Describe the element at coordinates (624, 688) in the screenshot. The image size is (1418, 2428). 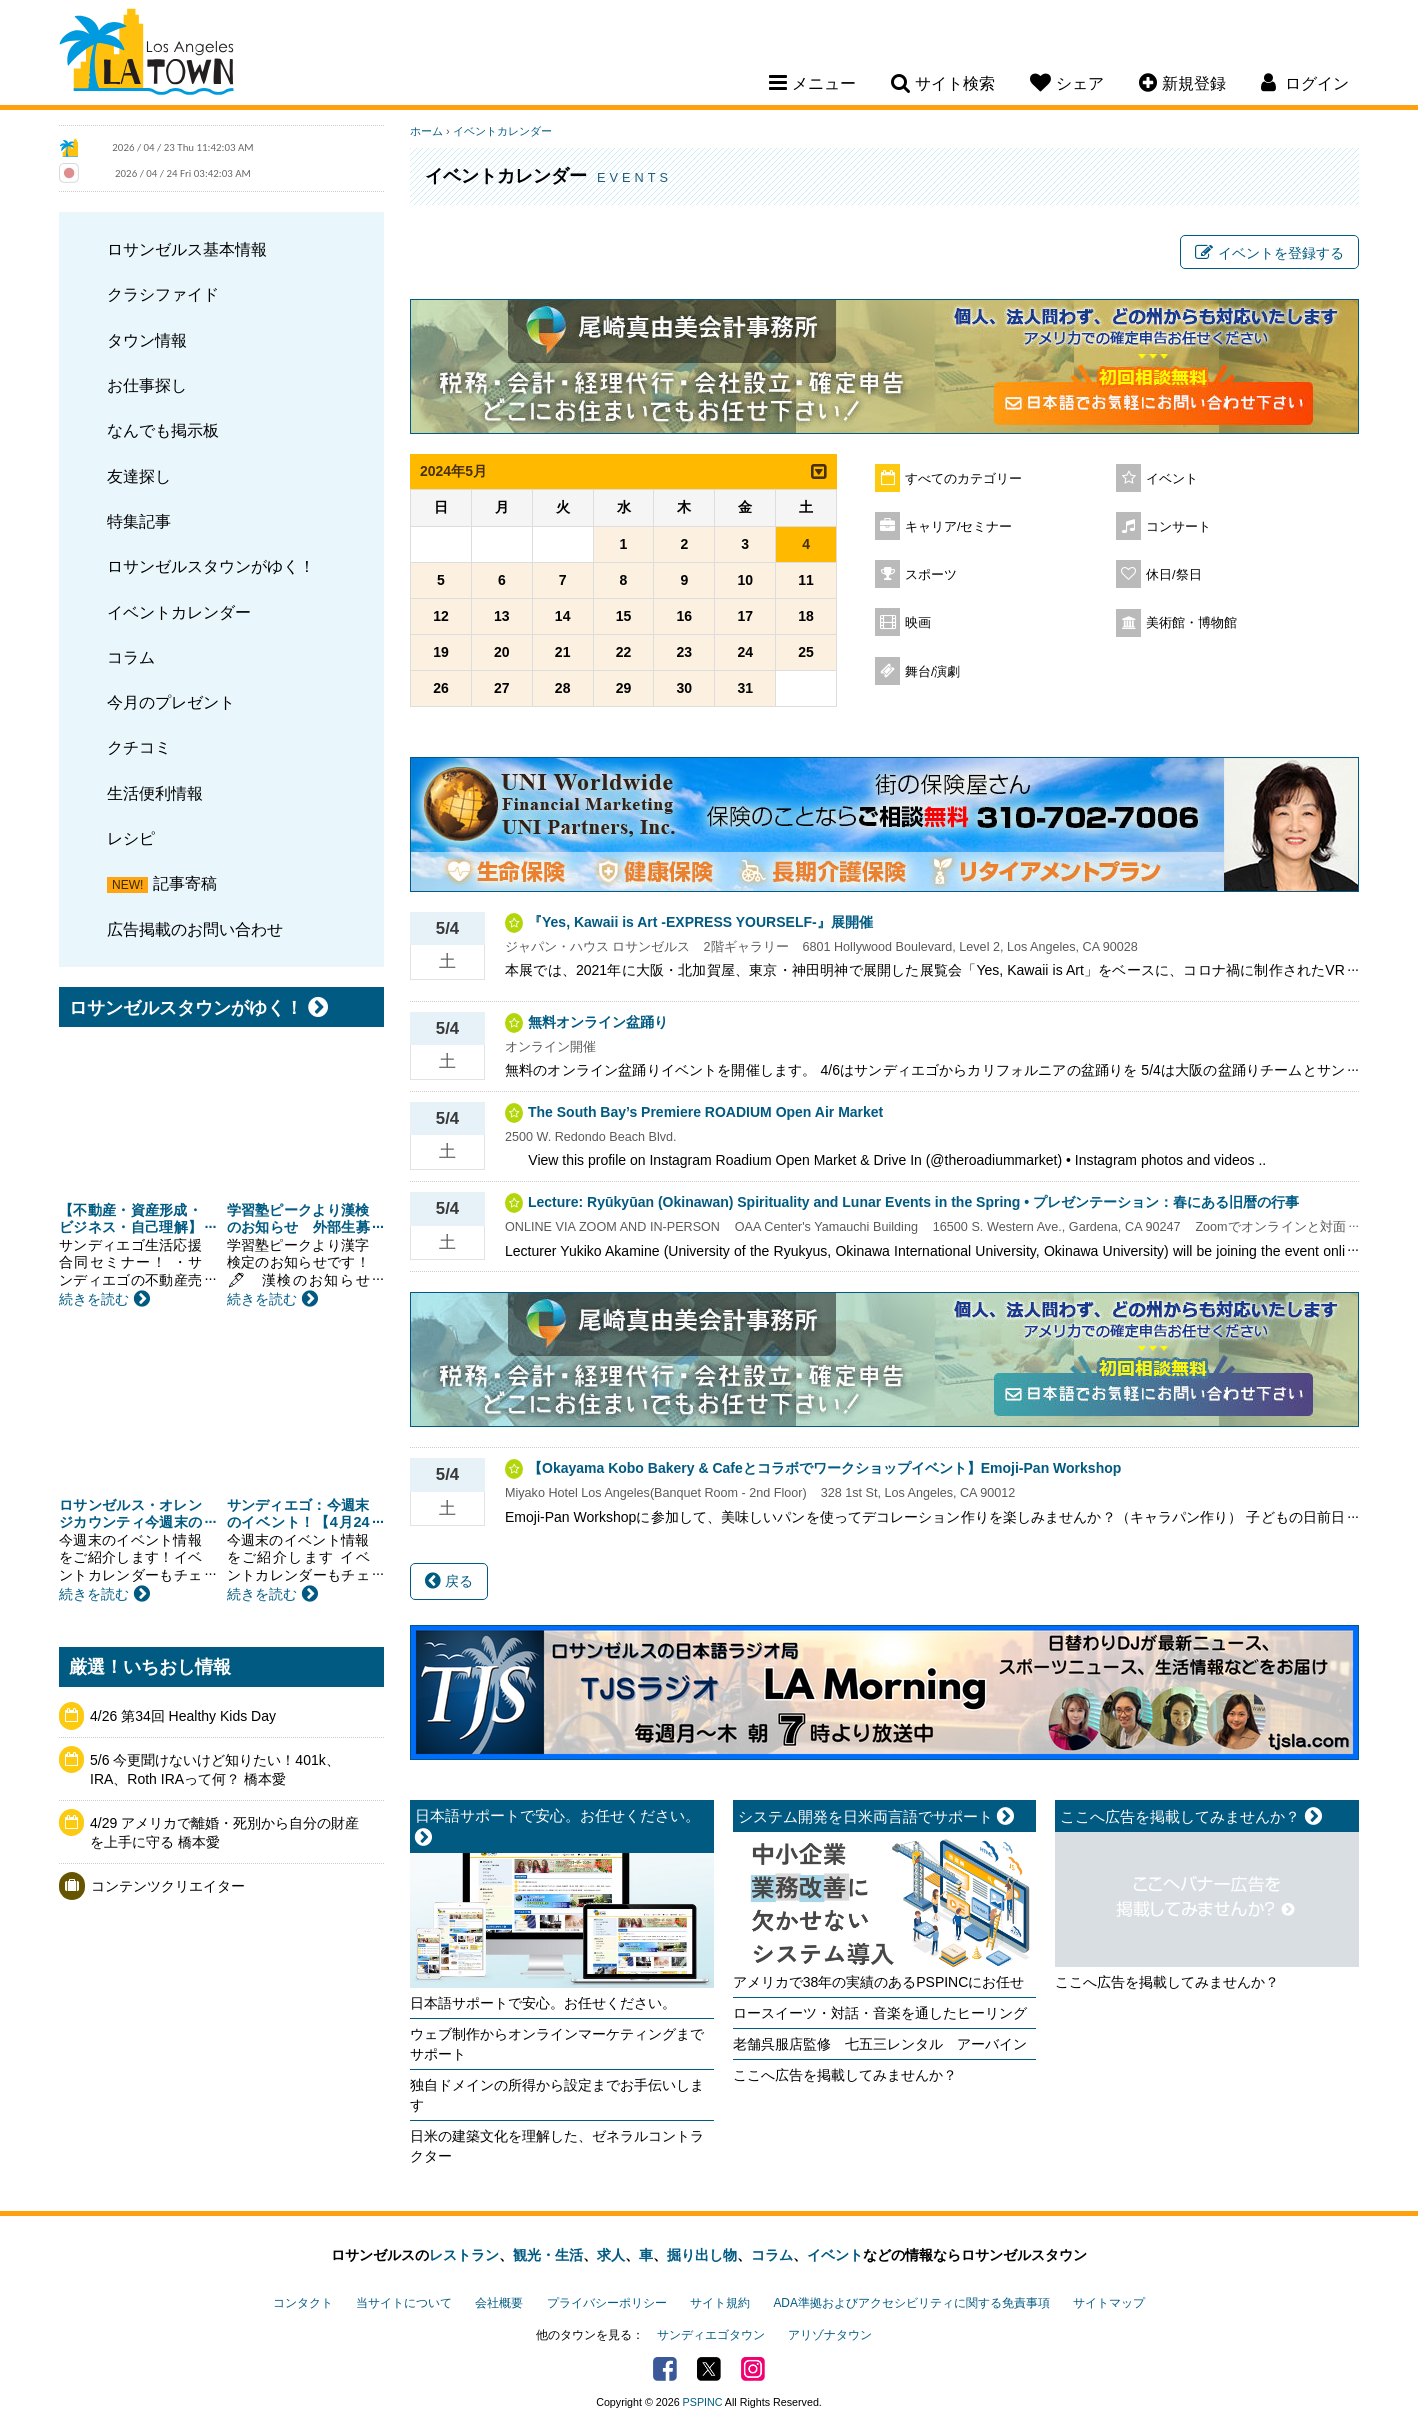
I see `29` at that location.